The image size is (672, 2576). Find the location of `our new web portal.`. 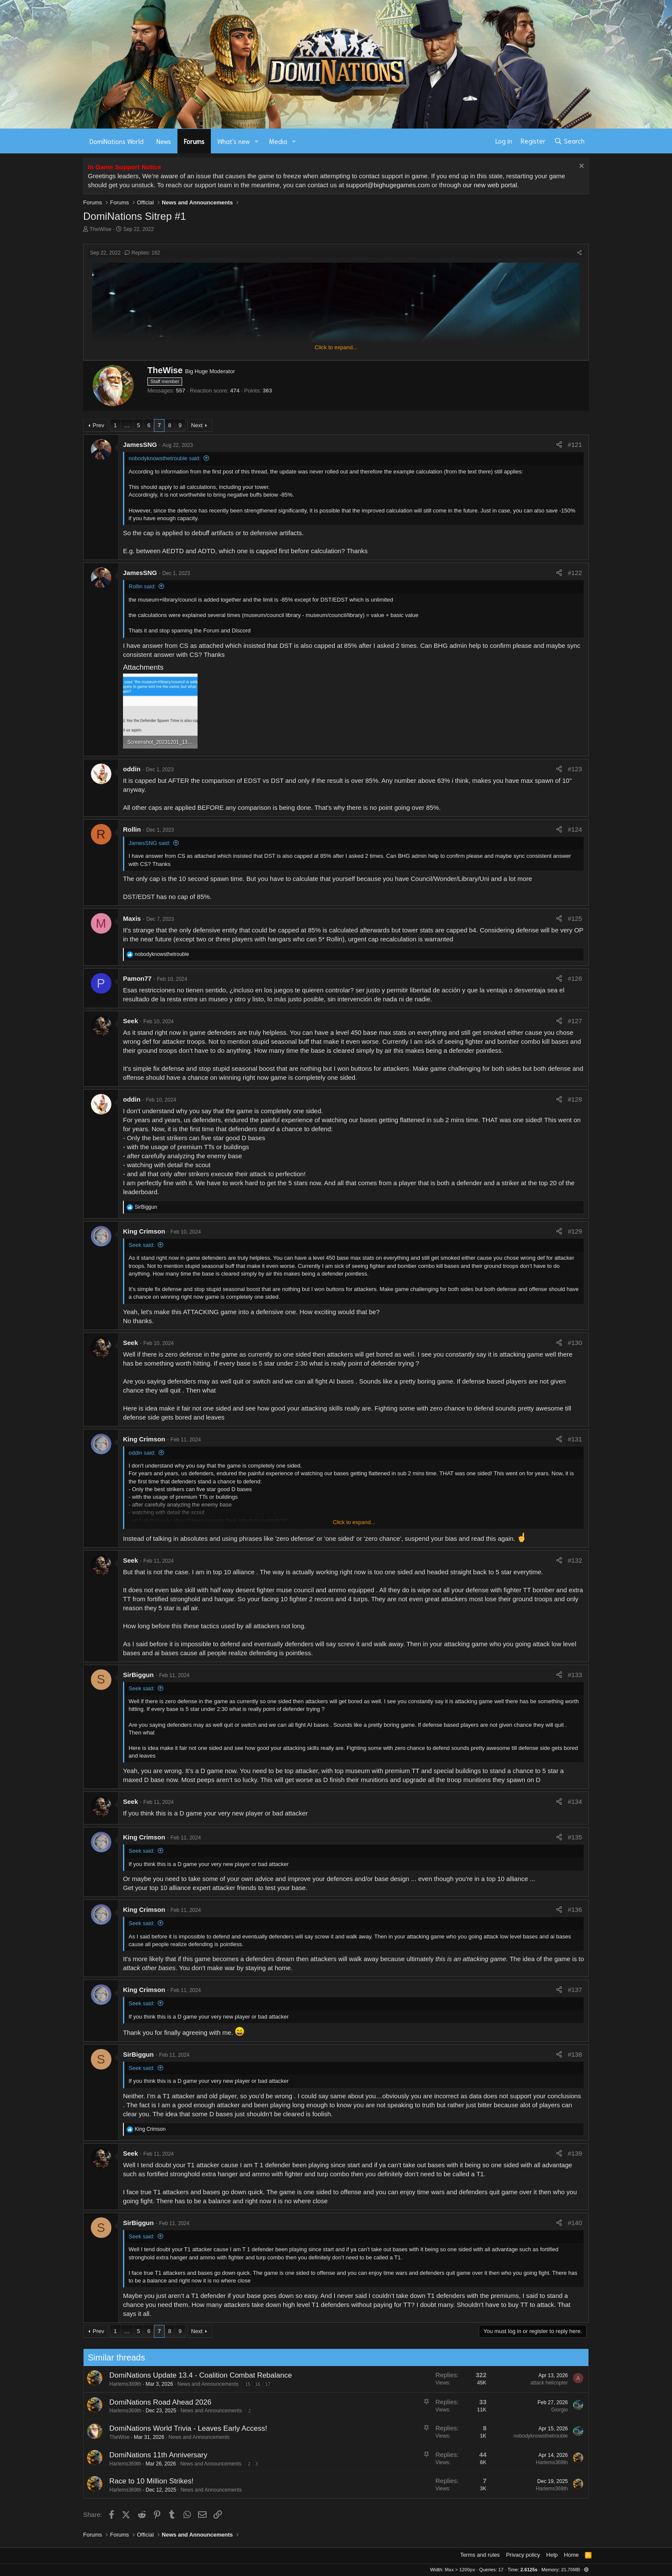

our new web portal. is located at coordinates (491, 185).